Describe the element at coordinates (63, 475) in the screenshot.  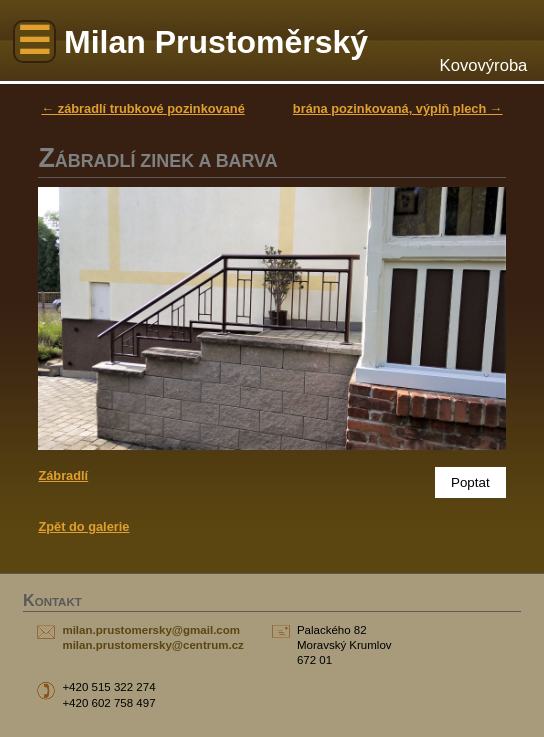
I see `Zábradlí` at that location.